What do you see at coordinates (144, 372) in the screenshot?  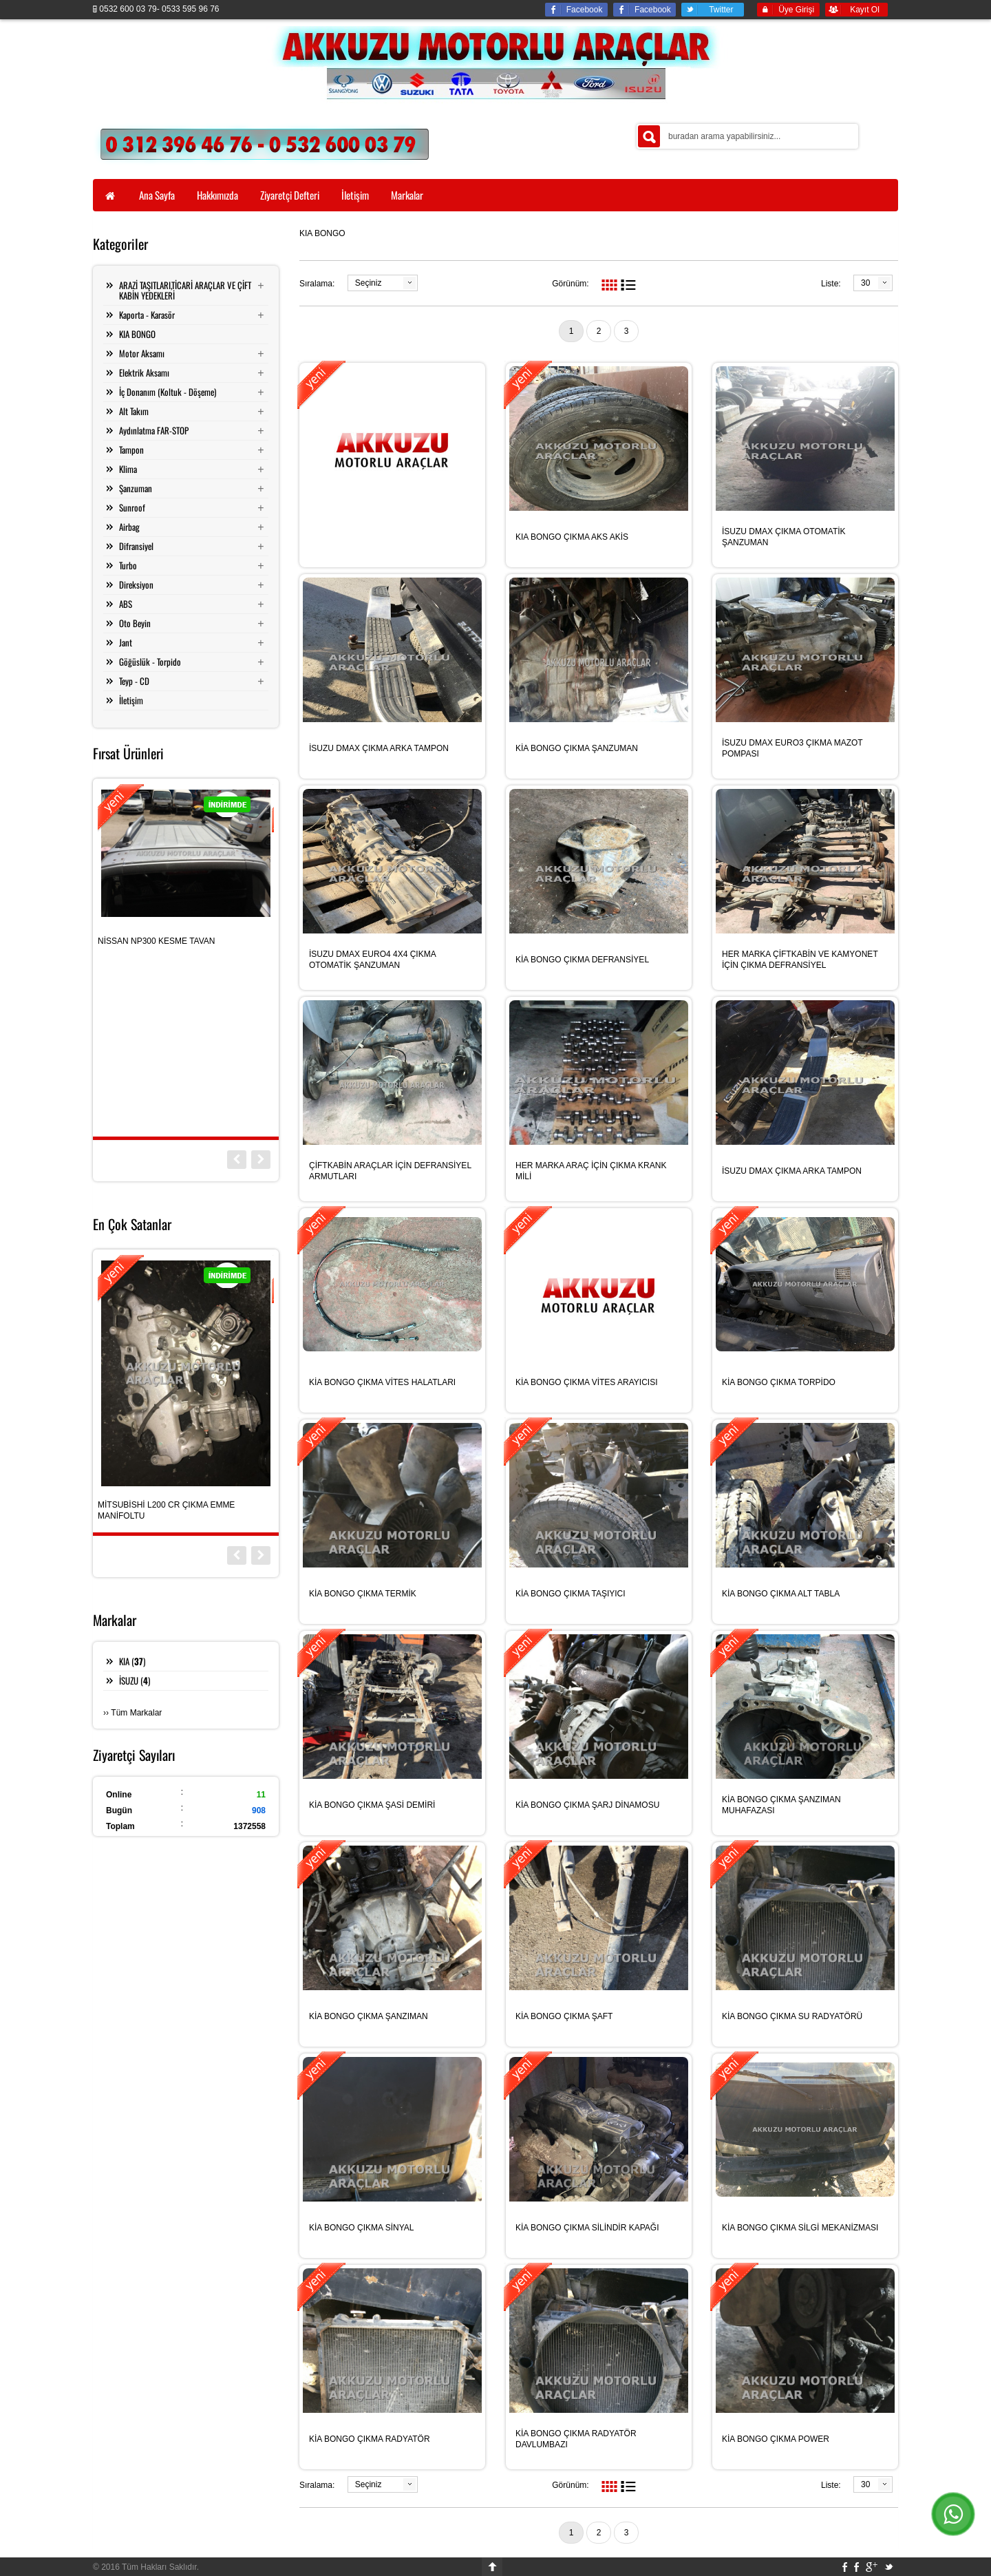 I see `Elektrik Aksamı` at bounding box center [144, 372].